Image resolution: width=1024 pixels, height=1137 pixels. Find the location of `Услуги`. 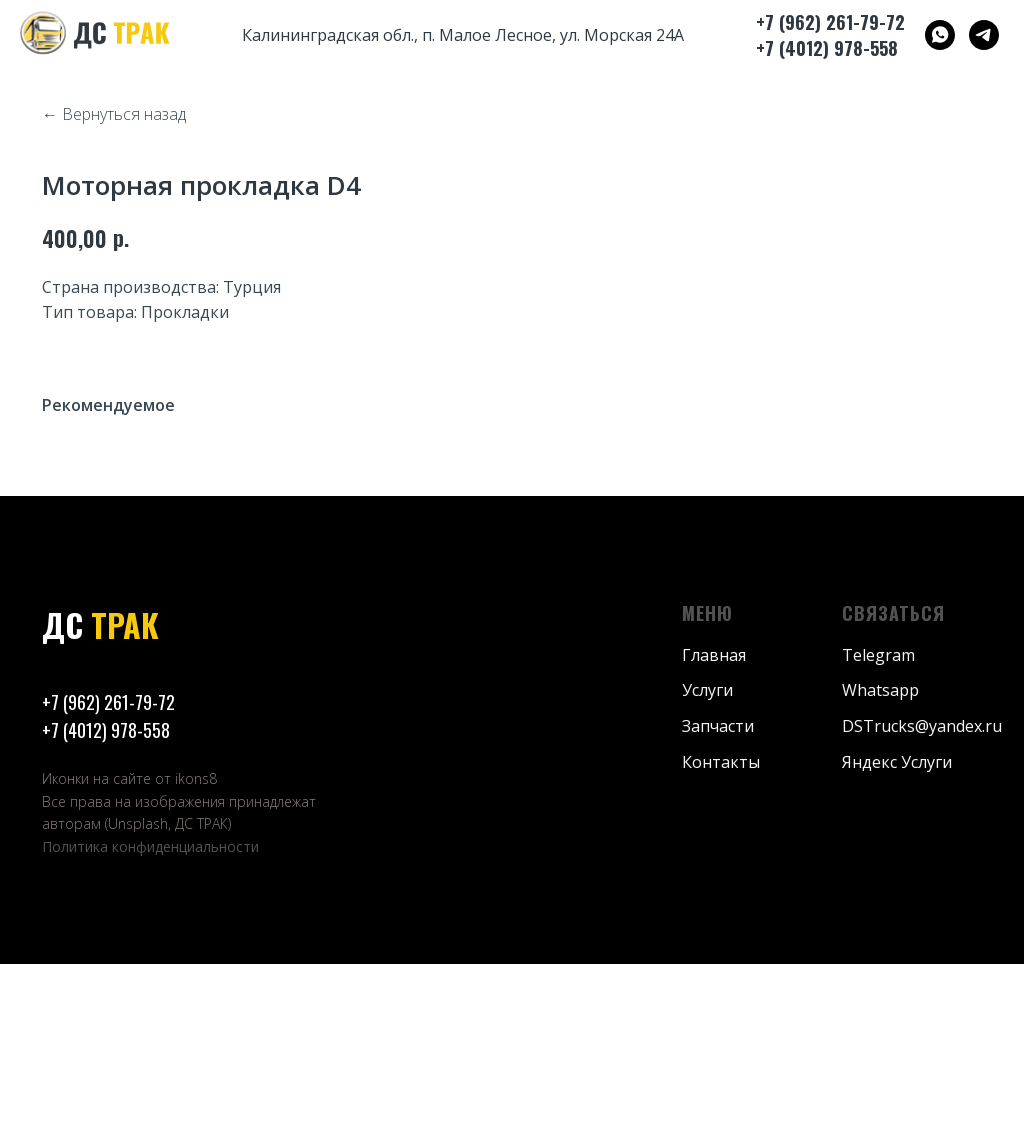

Услуги is located at coordinates (707, 864).